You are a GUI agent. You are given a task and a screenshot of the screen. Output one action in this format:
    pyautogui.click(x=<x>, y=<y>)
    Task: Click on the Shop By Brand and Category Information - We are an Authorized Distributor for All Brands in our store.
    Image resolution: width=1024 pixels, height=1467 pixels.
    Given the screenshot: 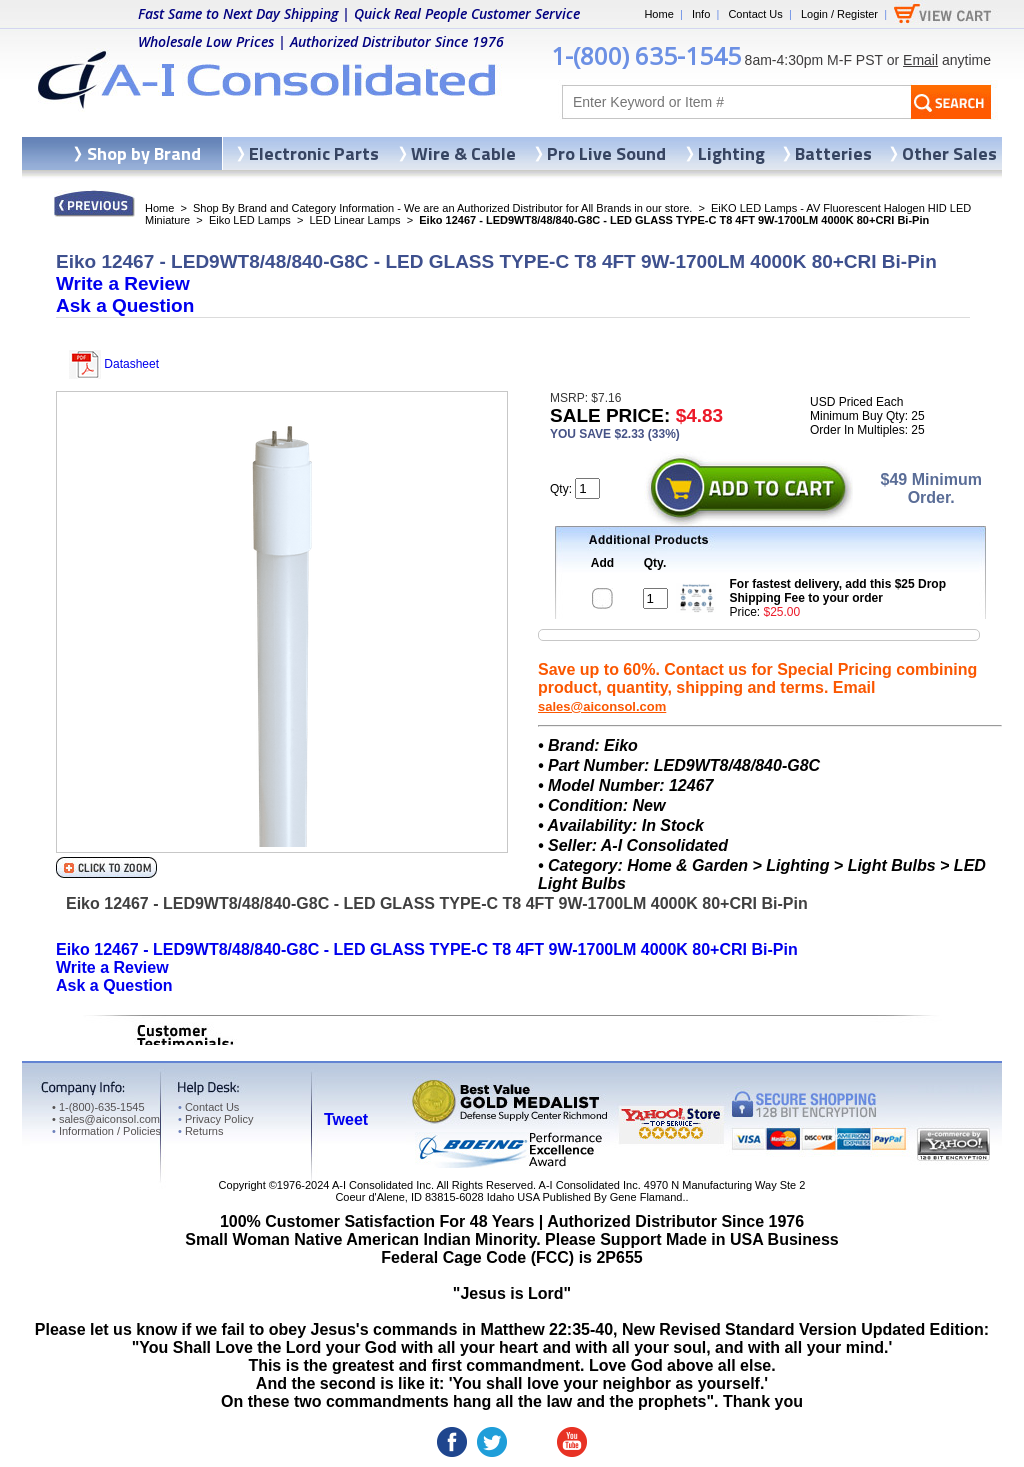 What is the action you would take?
    pyautogui.click(x=442, y=208)
    